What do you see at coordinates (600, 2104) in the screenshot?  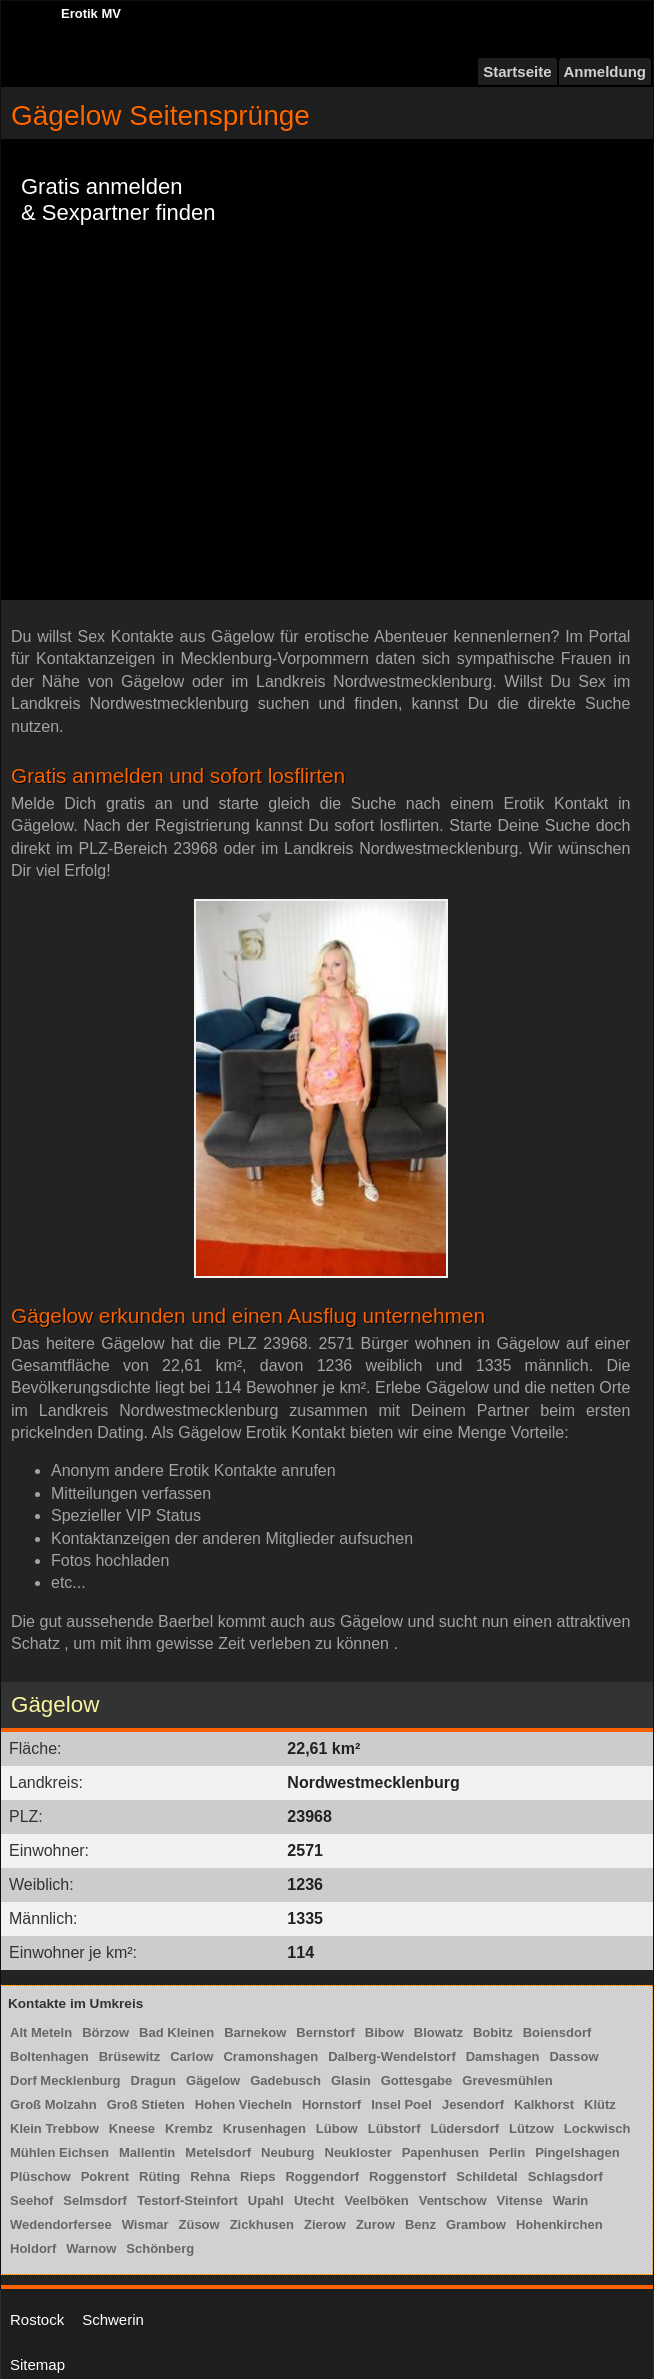 I see `Klütz` at bounding box center [600, 2104].